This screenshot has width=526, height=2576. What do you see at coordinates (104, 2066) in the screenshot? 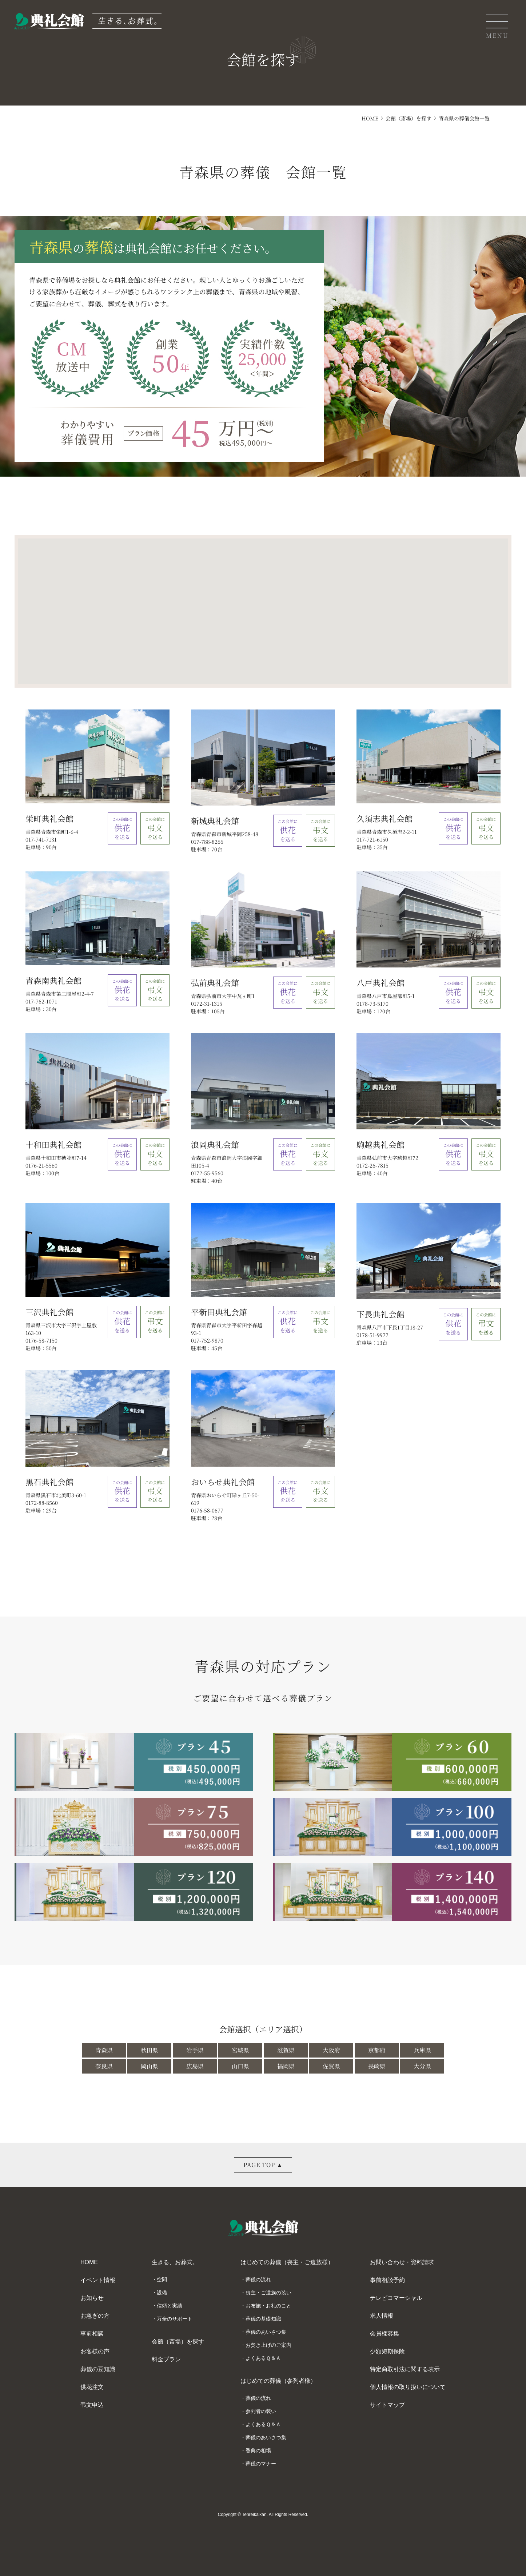
I see `奈良県` at bounding box center [104, 2066].